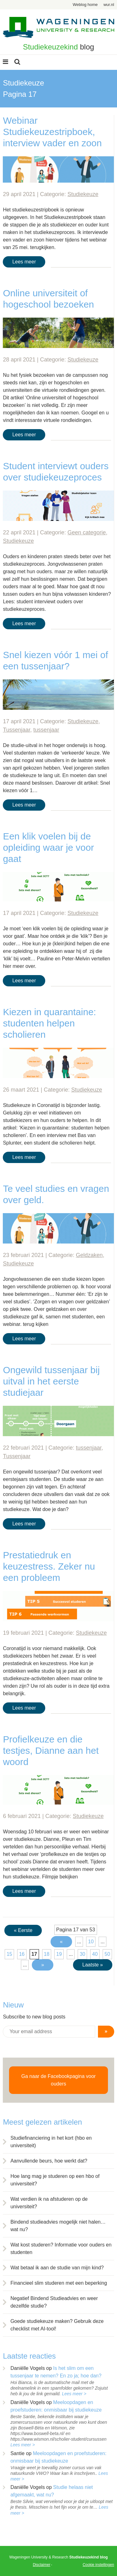  I want to click on 15, so click(9, 1954).